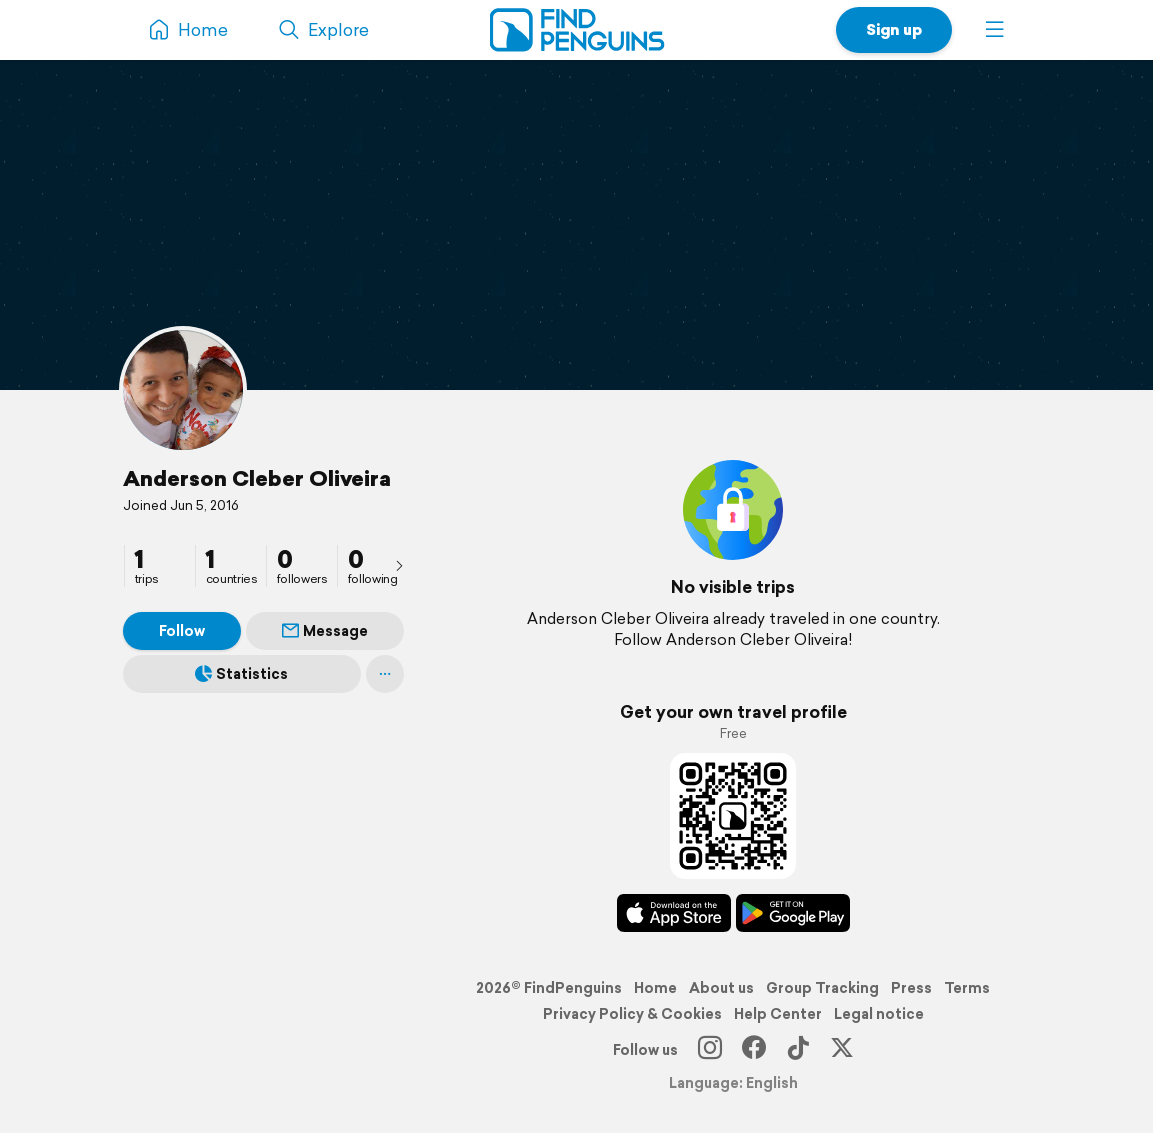 The image size is (1153, 1133). I want to click on Home, so click(655, 988).